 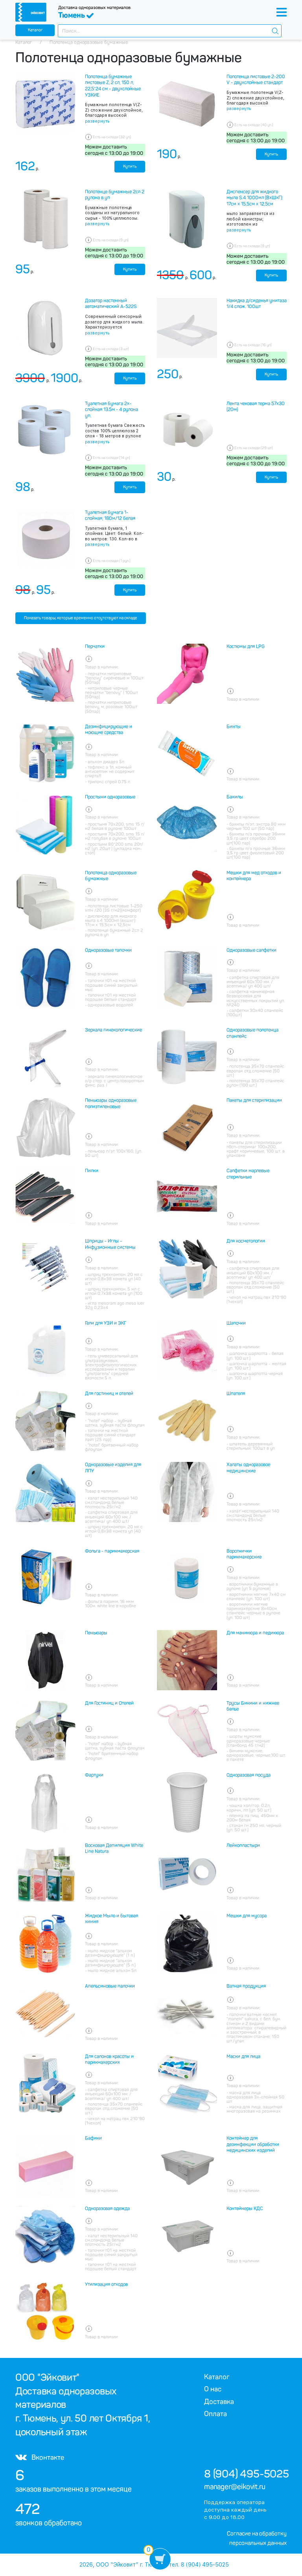 What do you see at coordinates (110, 797) in the screenshot?
I see `Простыни одноразовые` at bounding box center [110, 797].